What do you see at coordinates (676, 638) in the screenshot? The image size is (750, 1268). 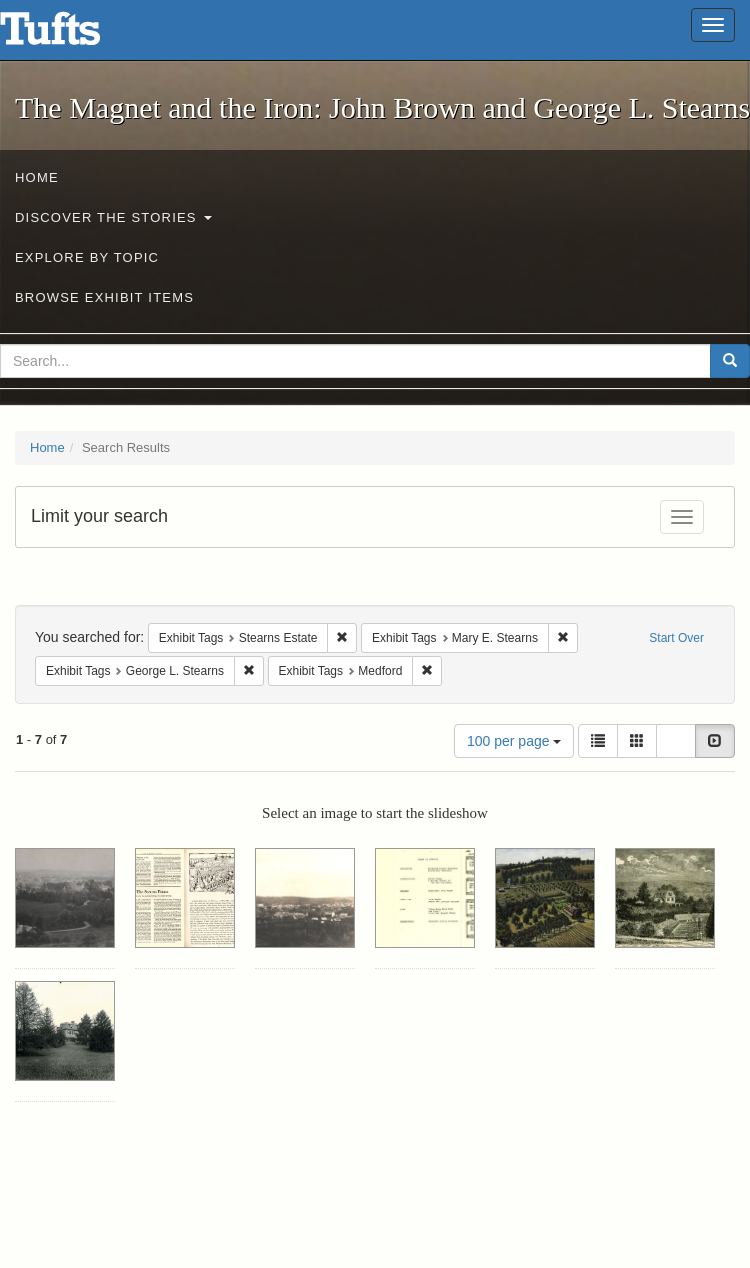 I see `Start Over` at bounding box center [676, 638].